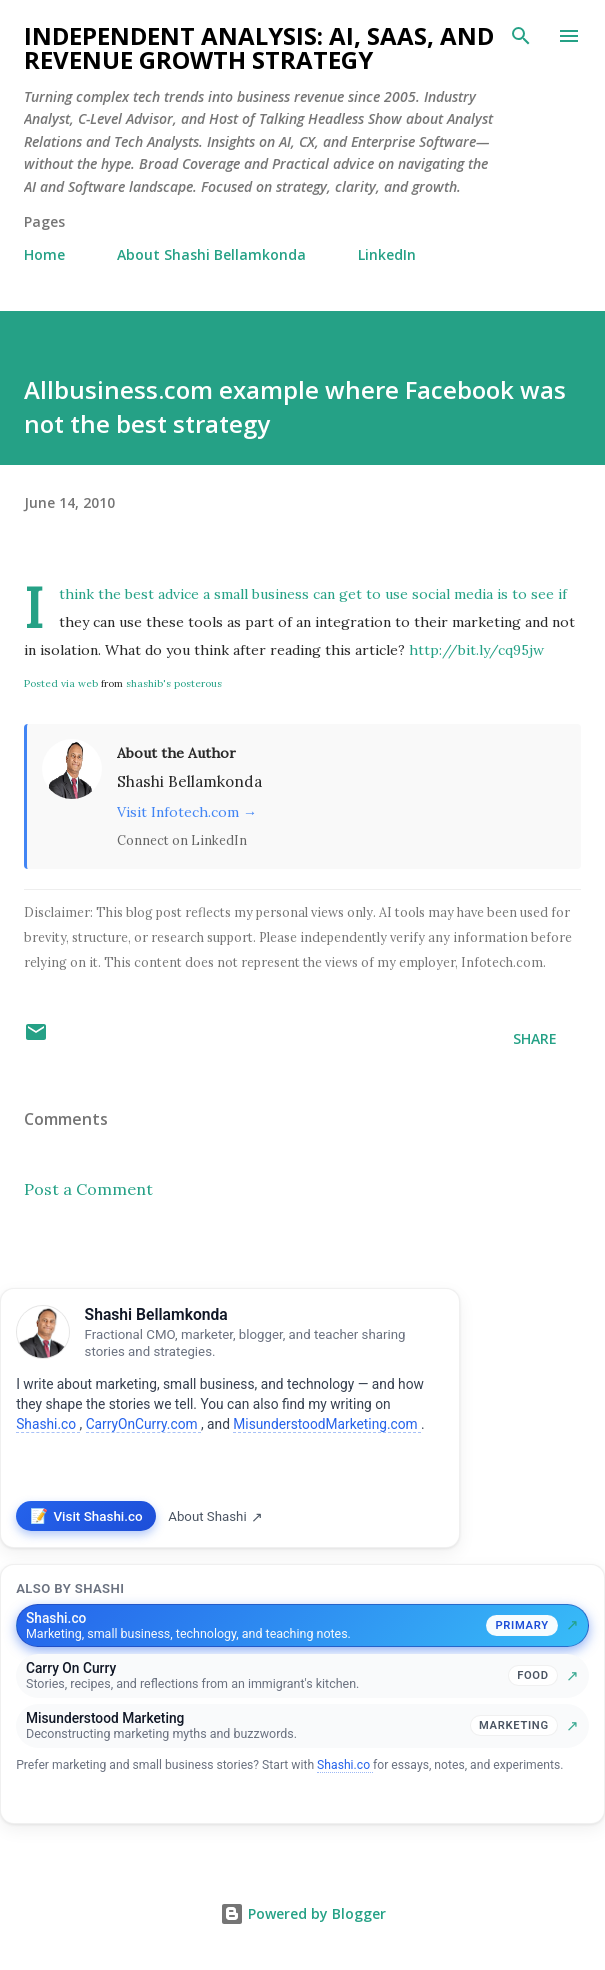 The width and height of the screenshot is (605, 1970). What do you see at coordinates (47, 1424) in the screenshot?
I see `Shashi.co` at bounding box center [47, 1424].